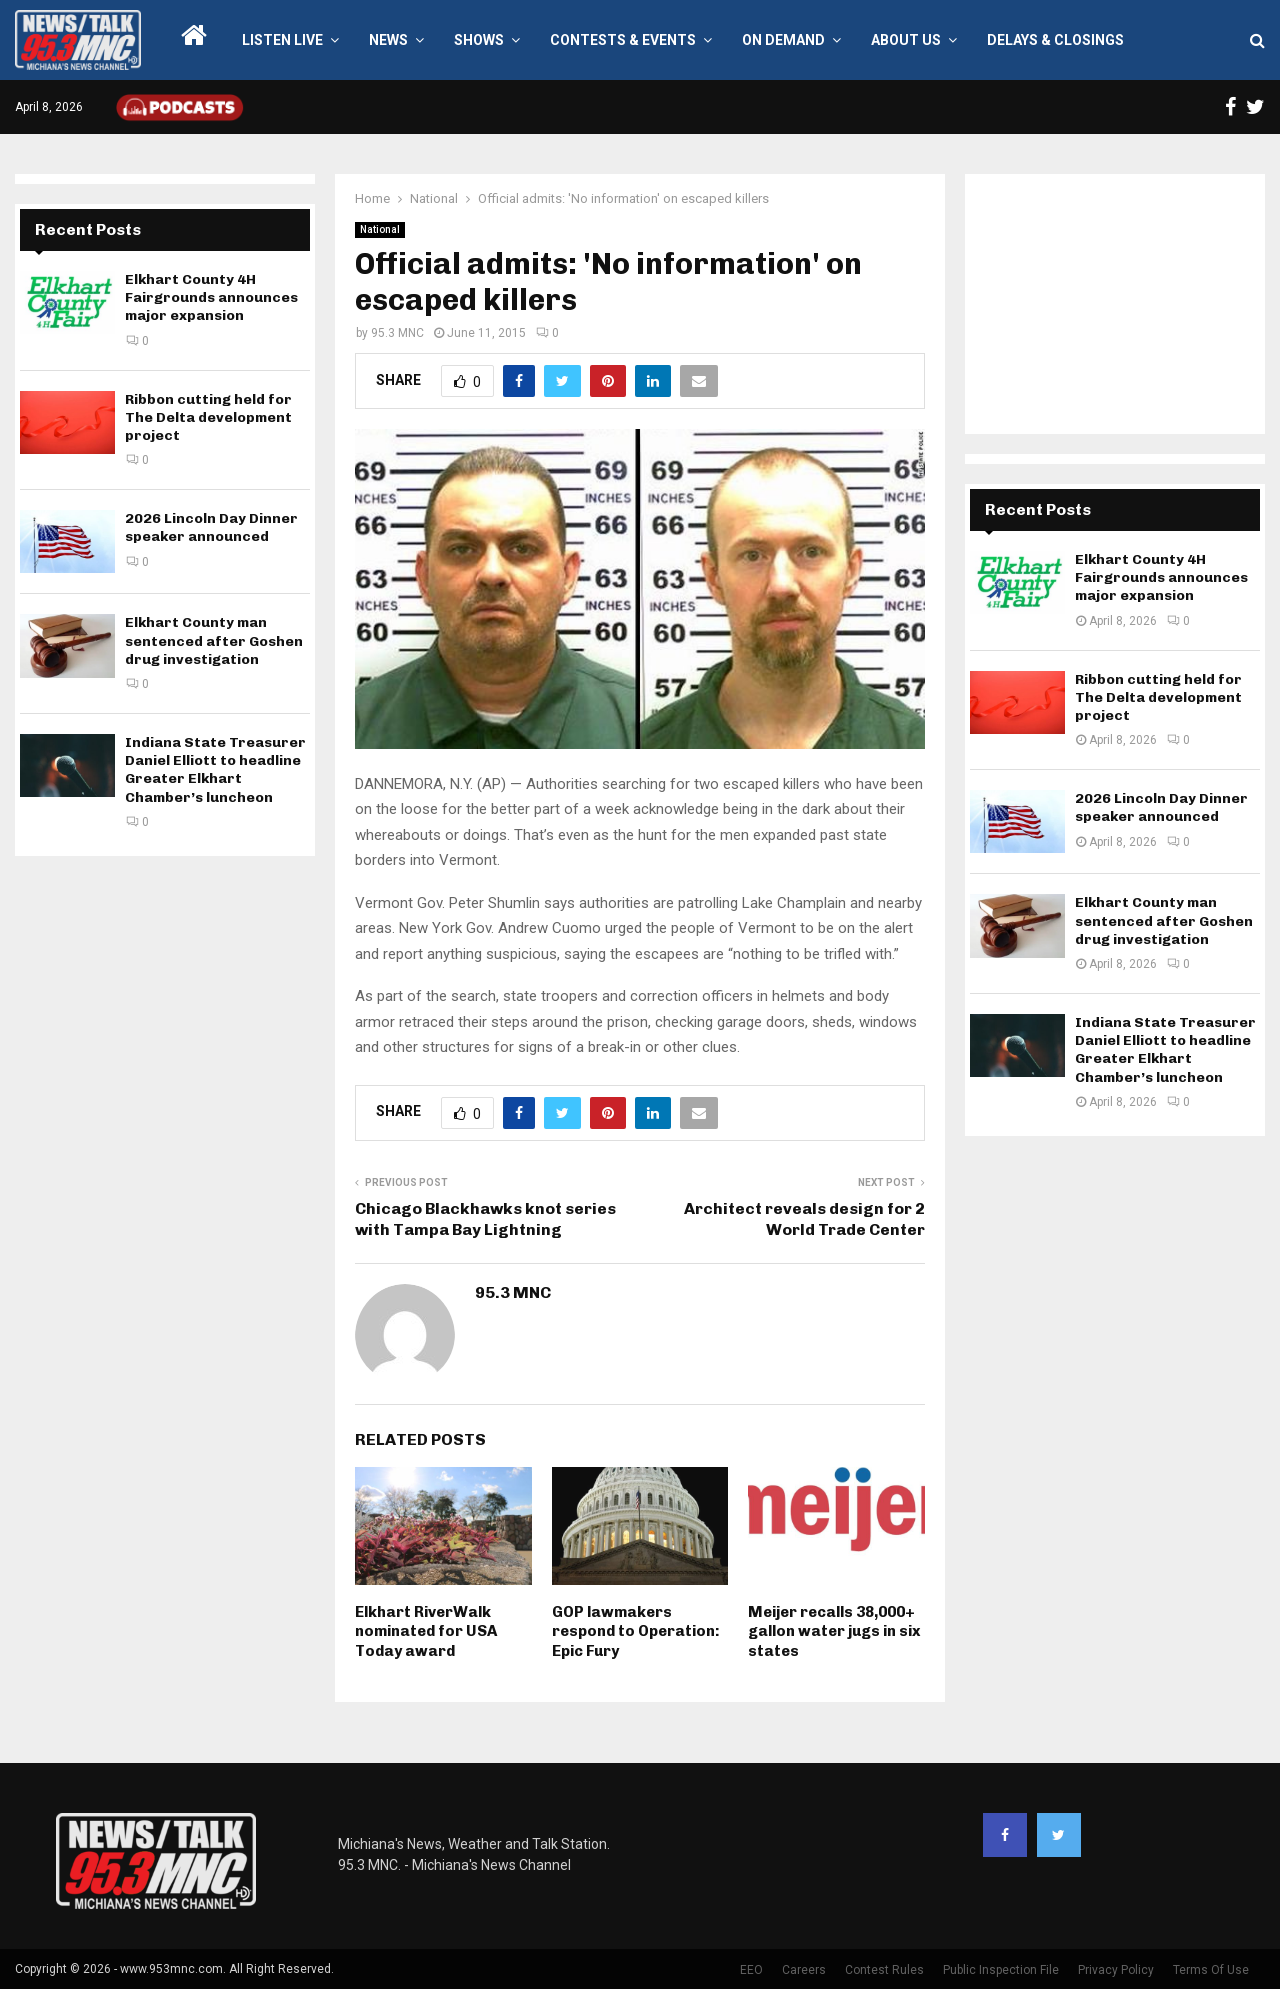 This screenshot has width=1280, height=1989. What do you see at coordinates (211, 527) in the screenshot?
I see `2026 Lincoln Day Dinner speaker announced` at bounding box center [211, 527].